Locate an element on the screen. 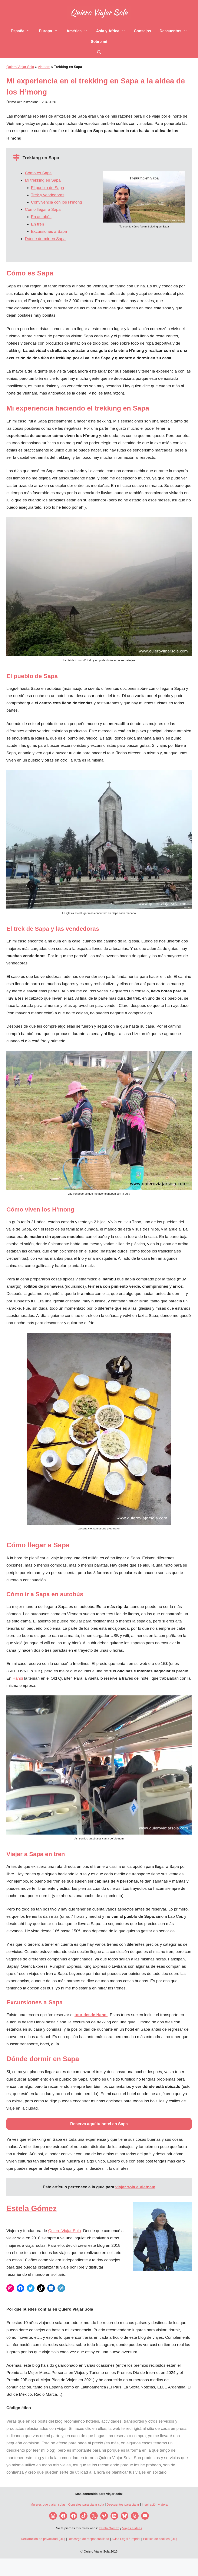 This screenshot has width=198, height=2576. En autobús is located at coordinates (41, 216).